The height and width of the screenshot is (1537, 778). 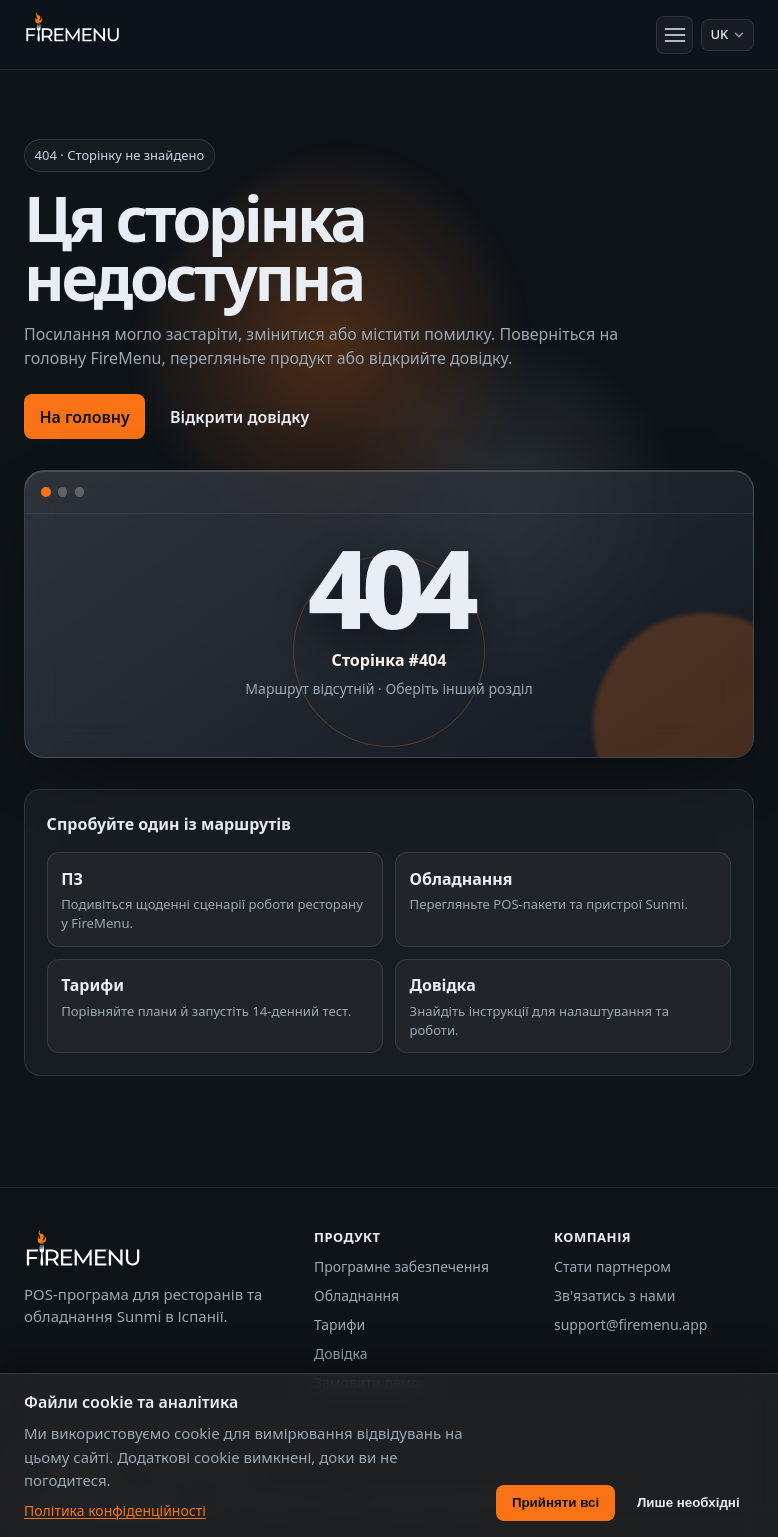 I want to click on Прийняти всі, so click(x=555, y=1502).